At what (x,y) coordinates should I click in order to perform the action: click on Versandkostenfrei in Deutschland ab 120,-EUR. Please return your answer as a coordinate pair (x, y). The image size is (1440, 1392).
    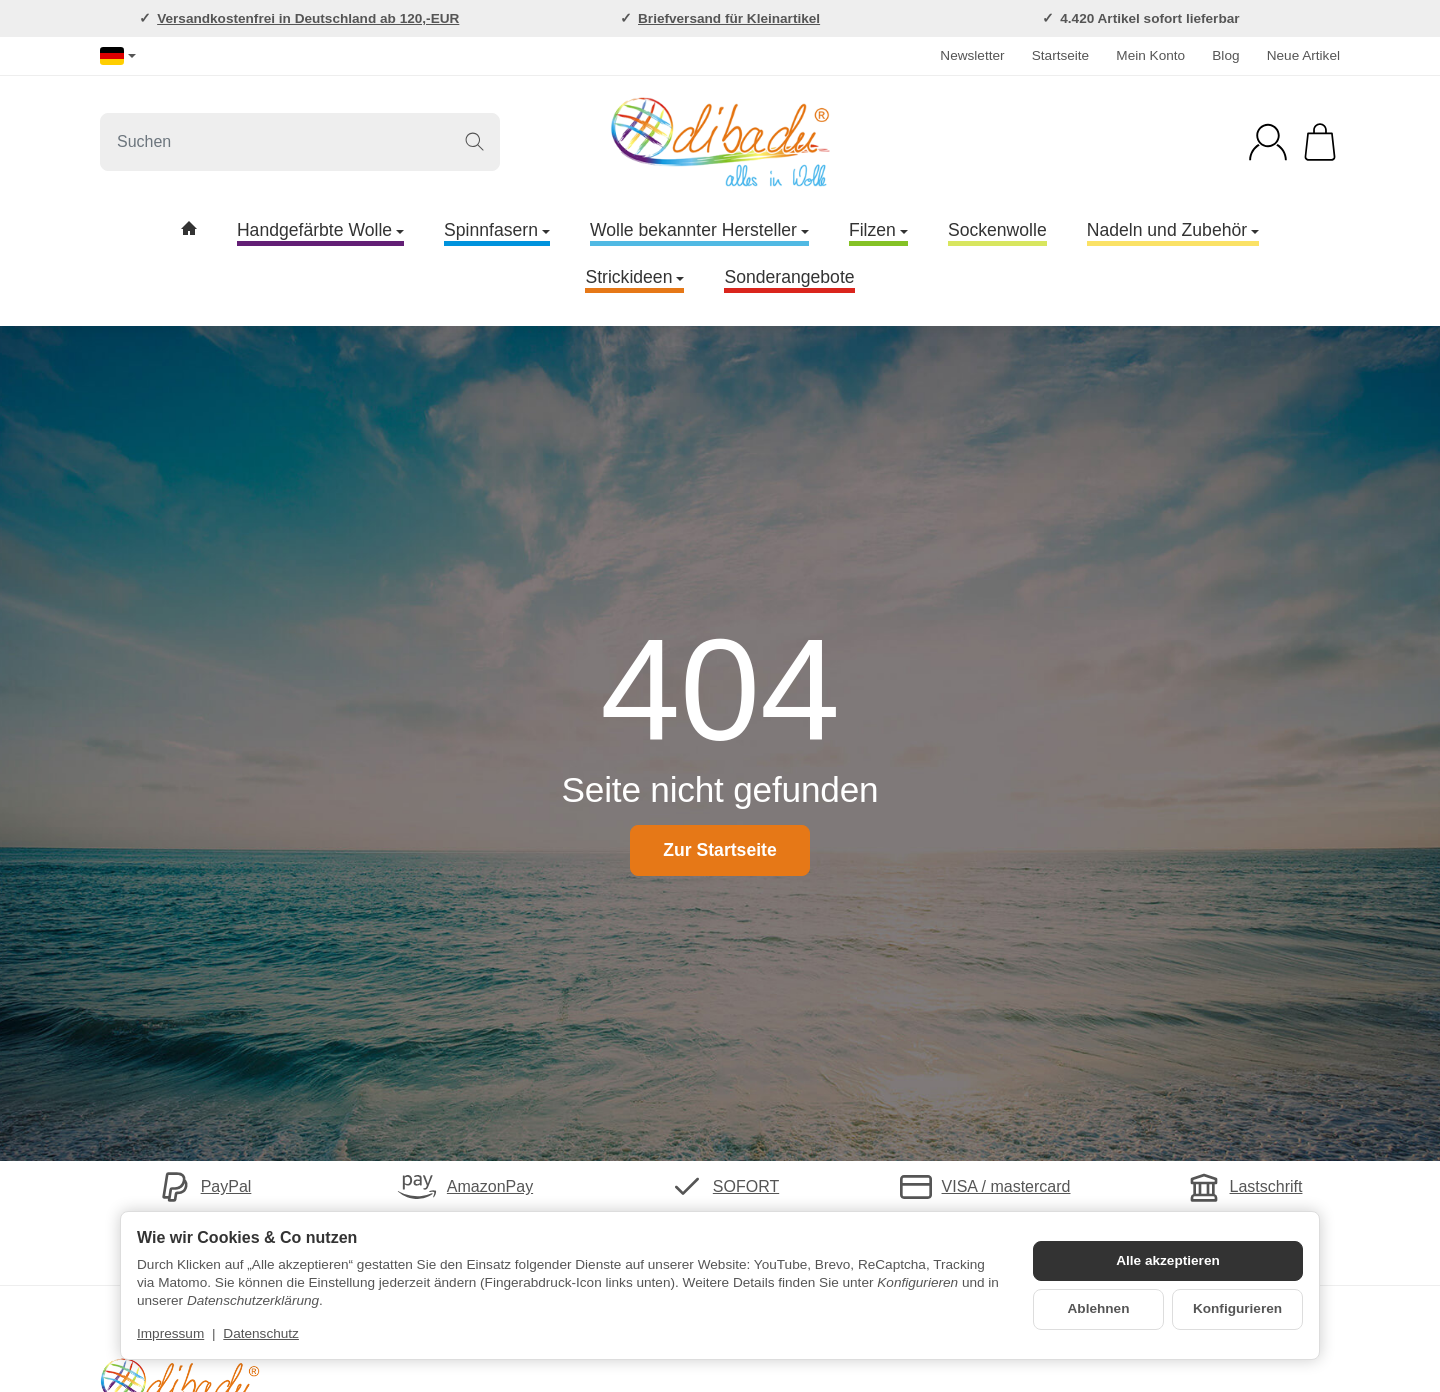
    Looking at the image, I should click on (308, 18).